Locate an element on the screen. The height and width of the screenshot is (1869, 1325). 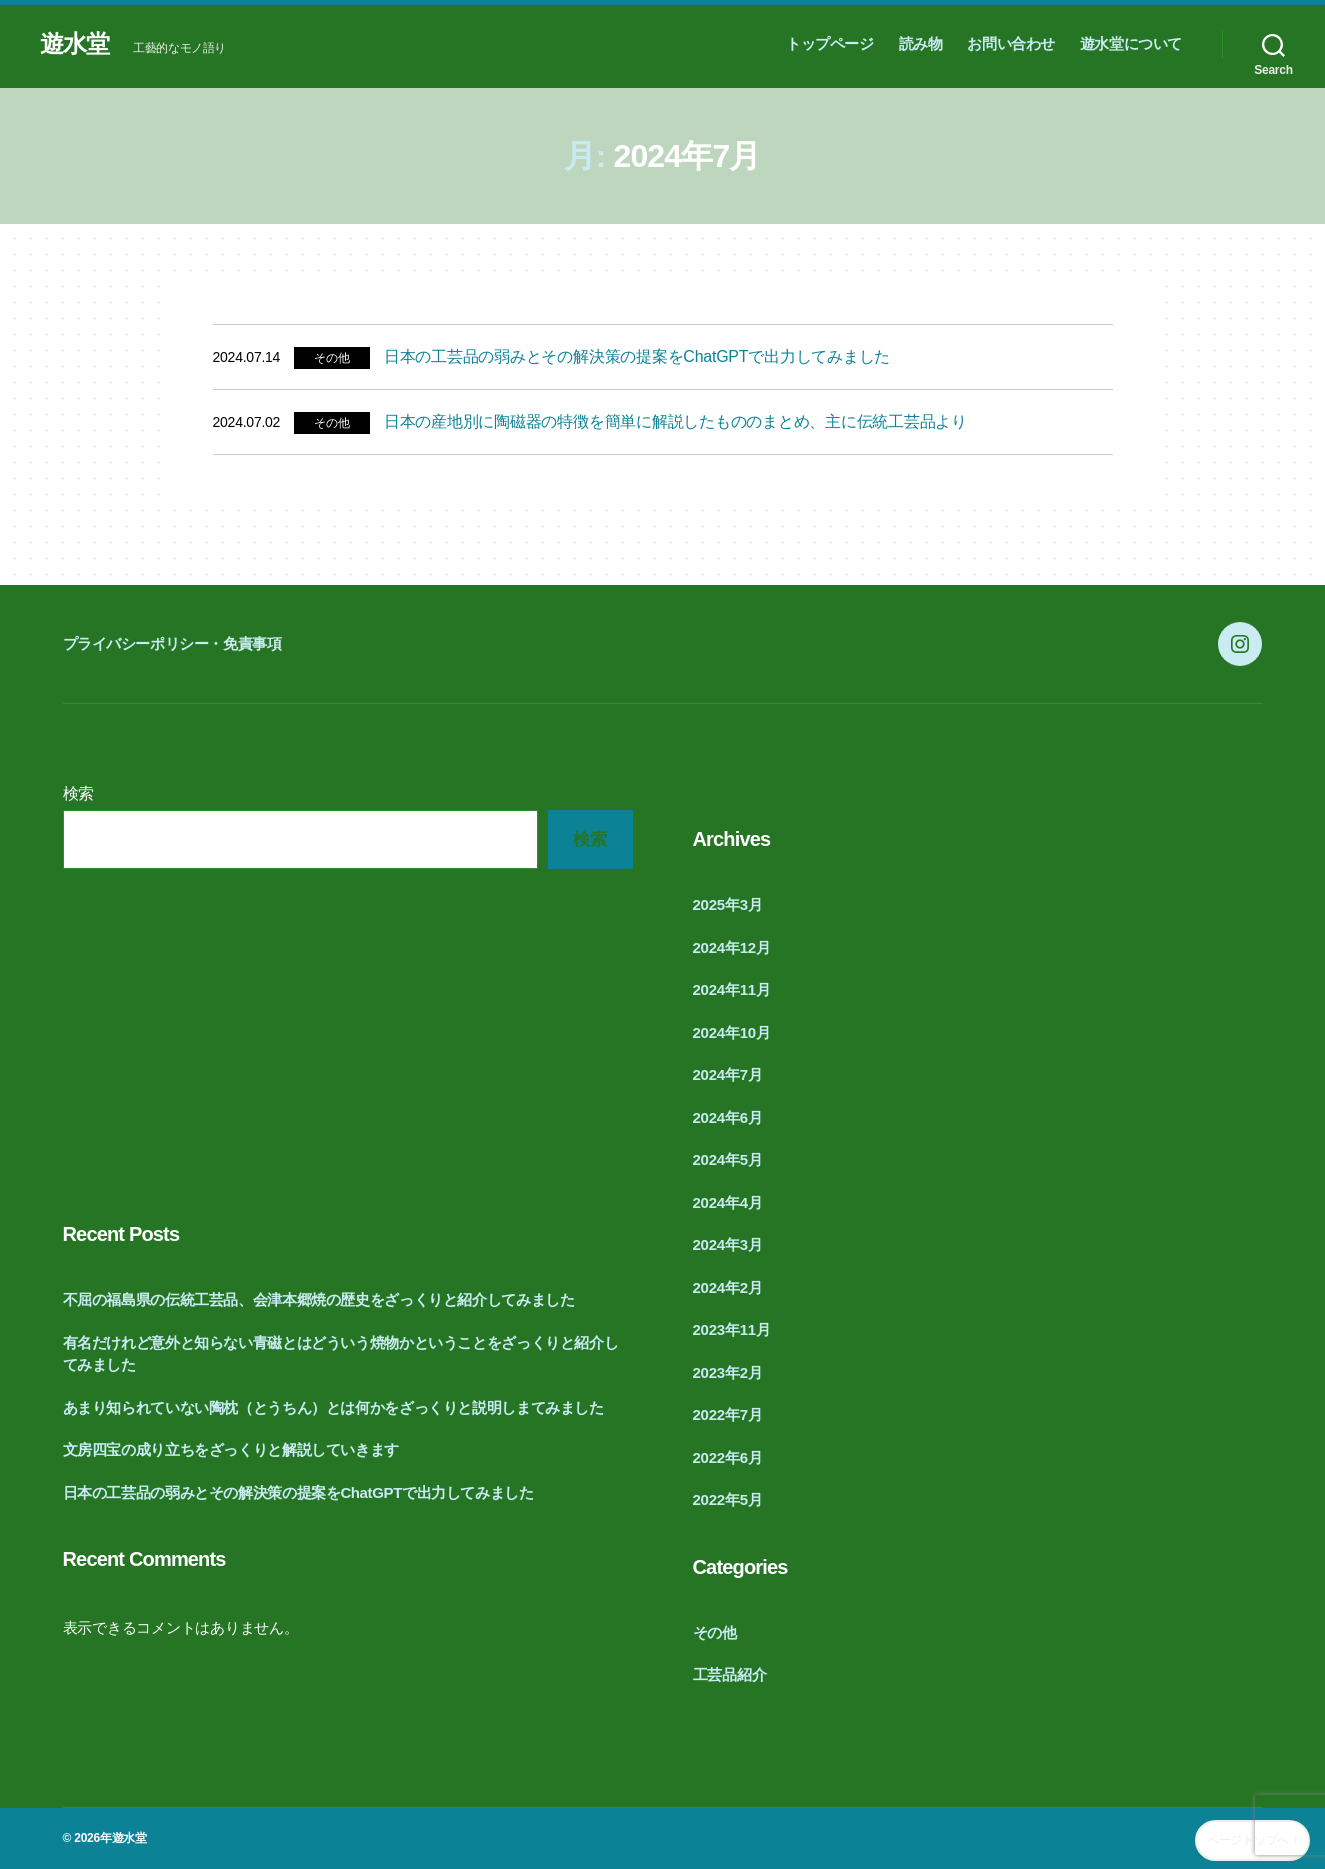
遊水堂について is located at coordinates (1131, 43).